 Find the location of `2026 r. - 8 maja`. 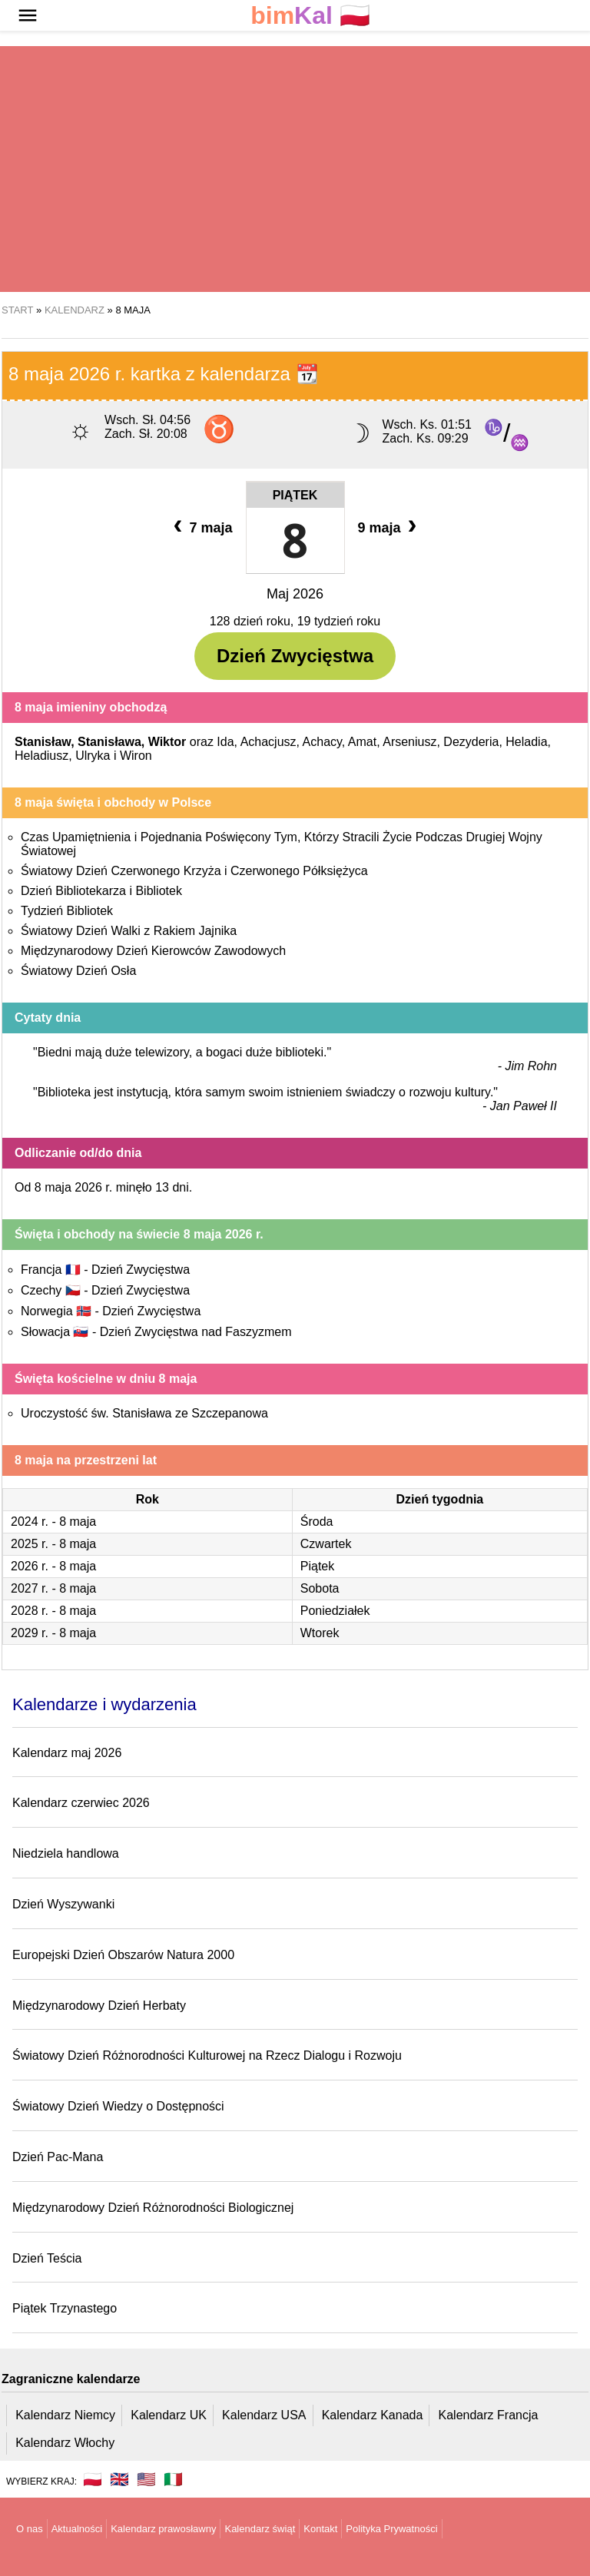

2026 r. - 8 maja is located at coordinates (53, 1566).